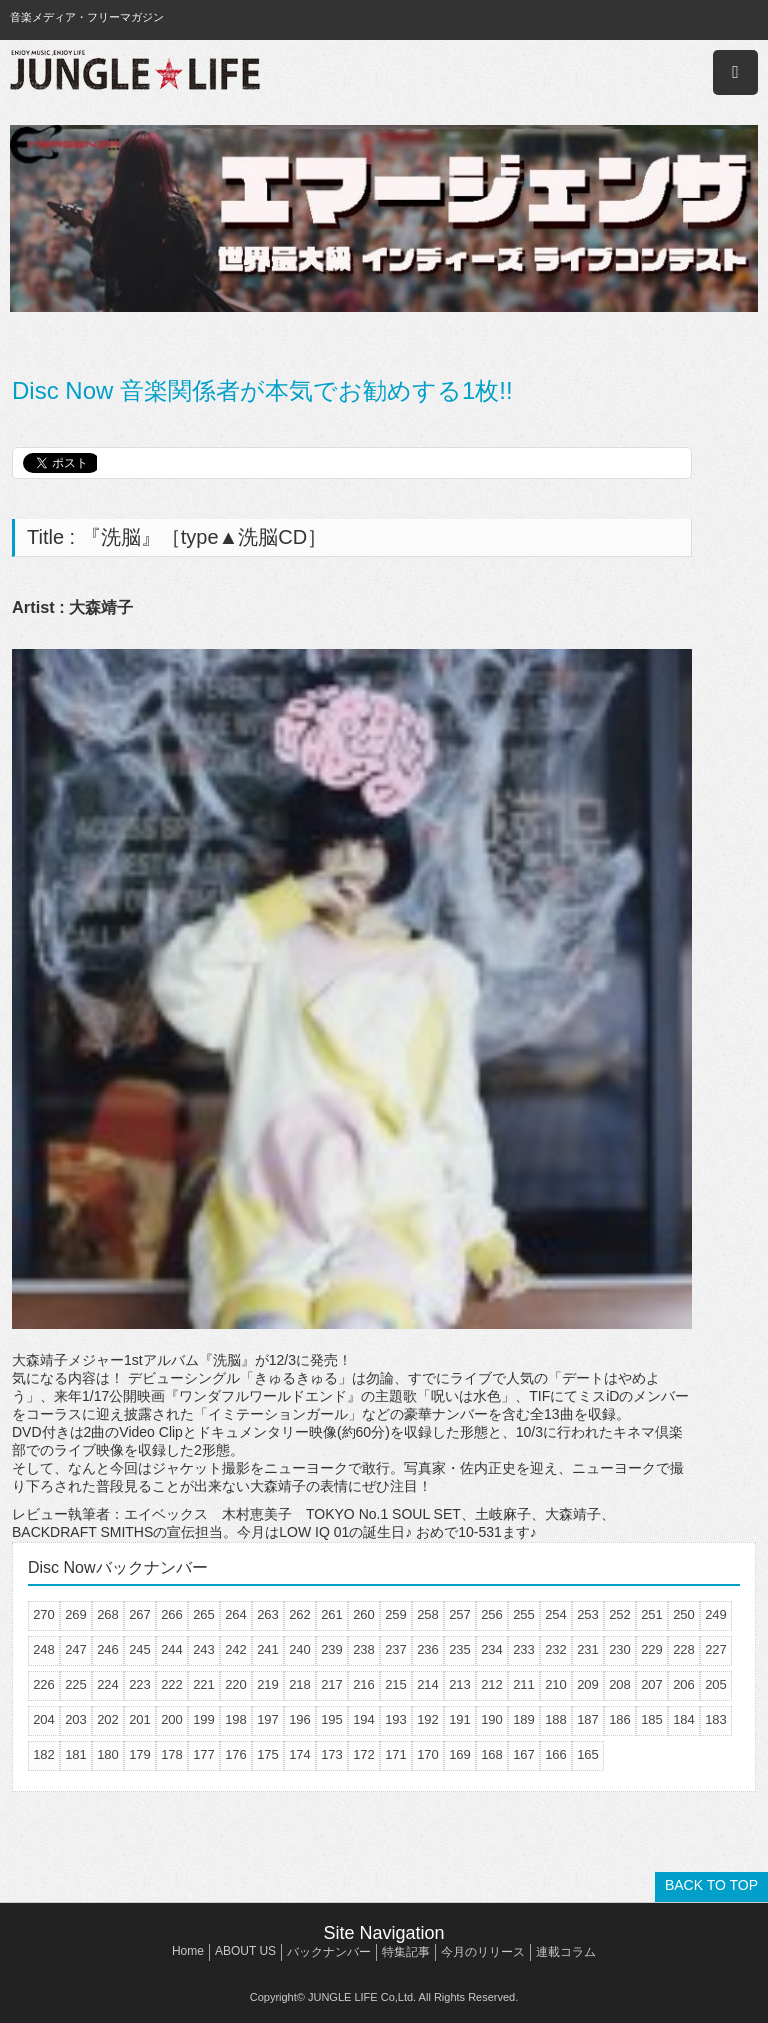 Image resolution: width=768 pixels, height=2023 pixels. What do you see at coordinates (652, 1719) in the screenshot?
I see `185` at bounding box center [652, 1719].